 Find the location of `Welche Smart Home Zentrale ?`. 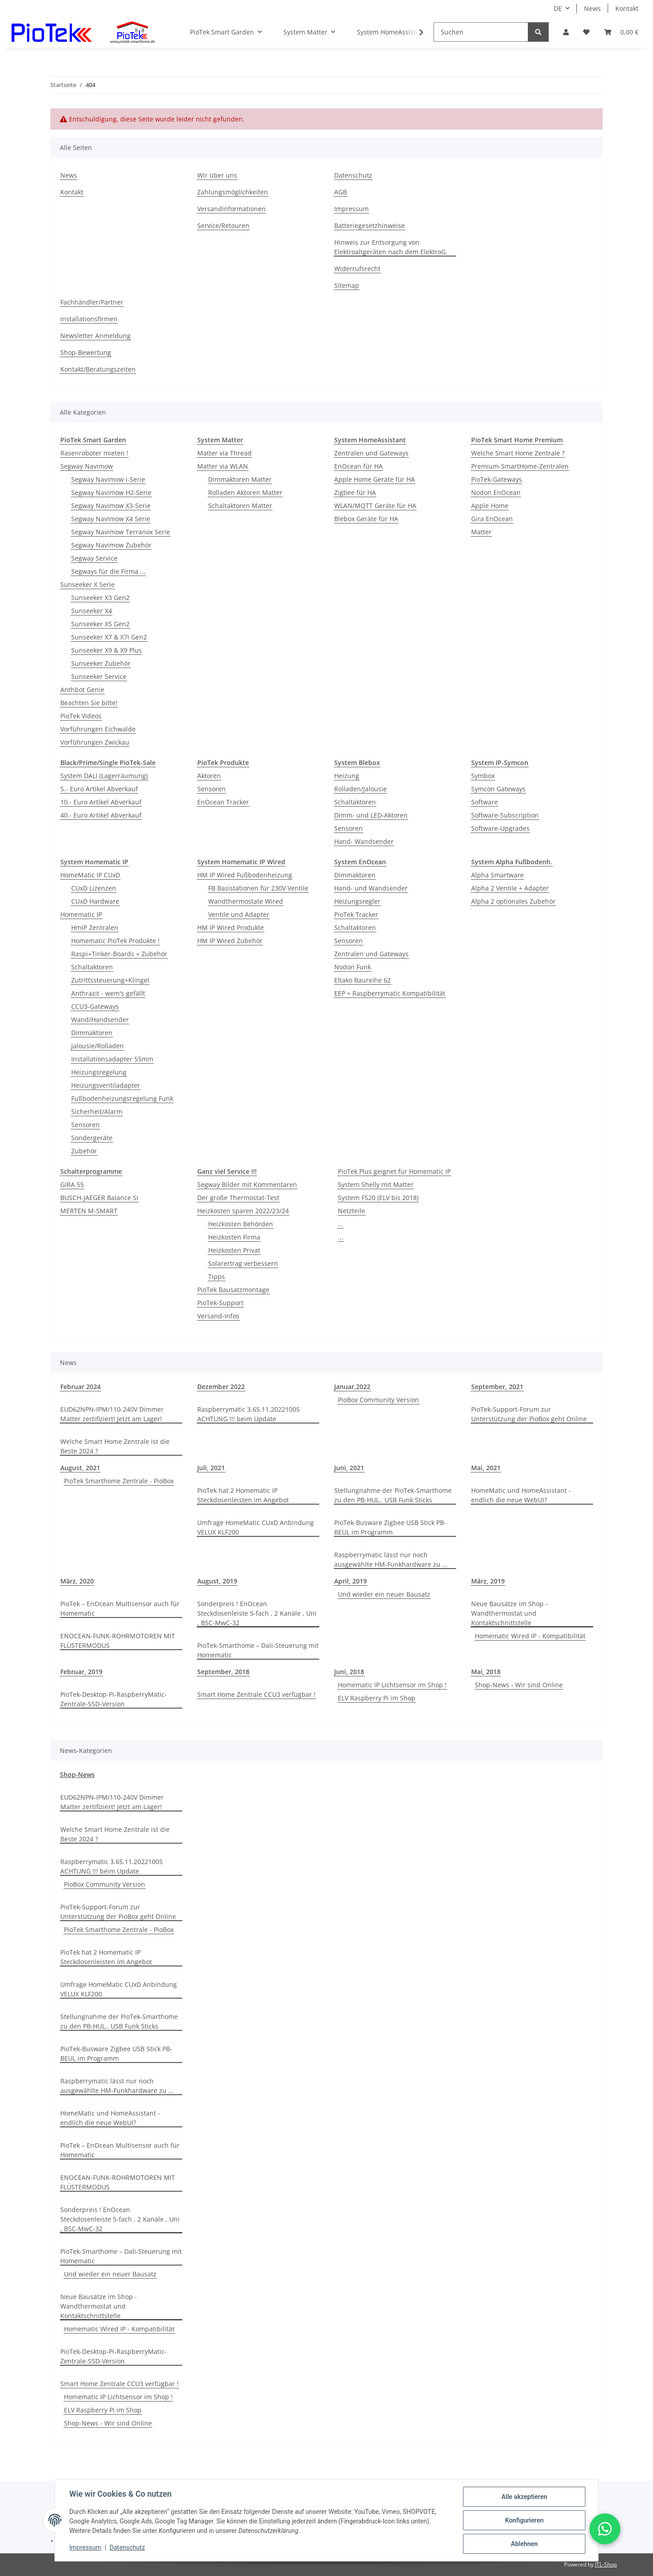

Welche Smart Home Zentrale ? is located at coordinates (518, 453).